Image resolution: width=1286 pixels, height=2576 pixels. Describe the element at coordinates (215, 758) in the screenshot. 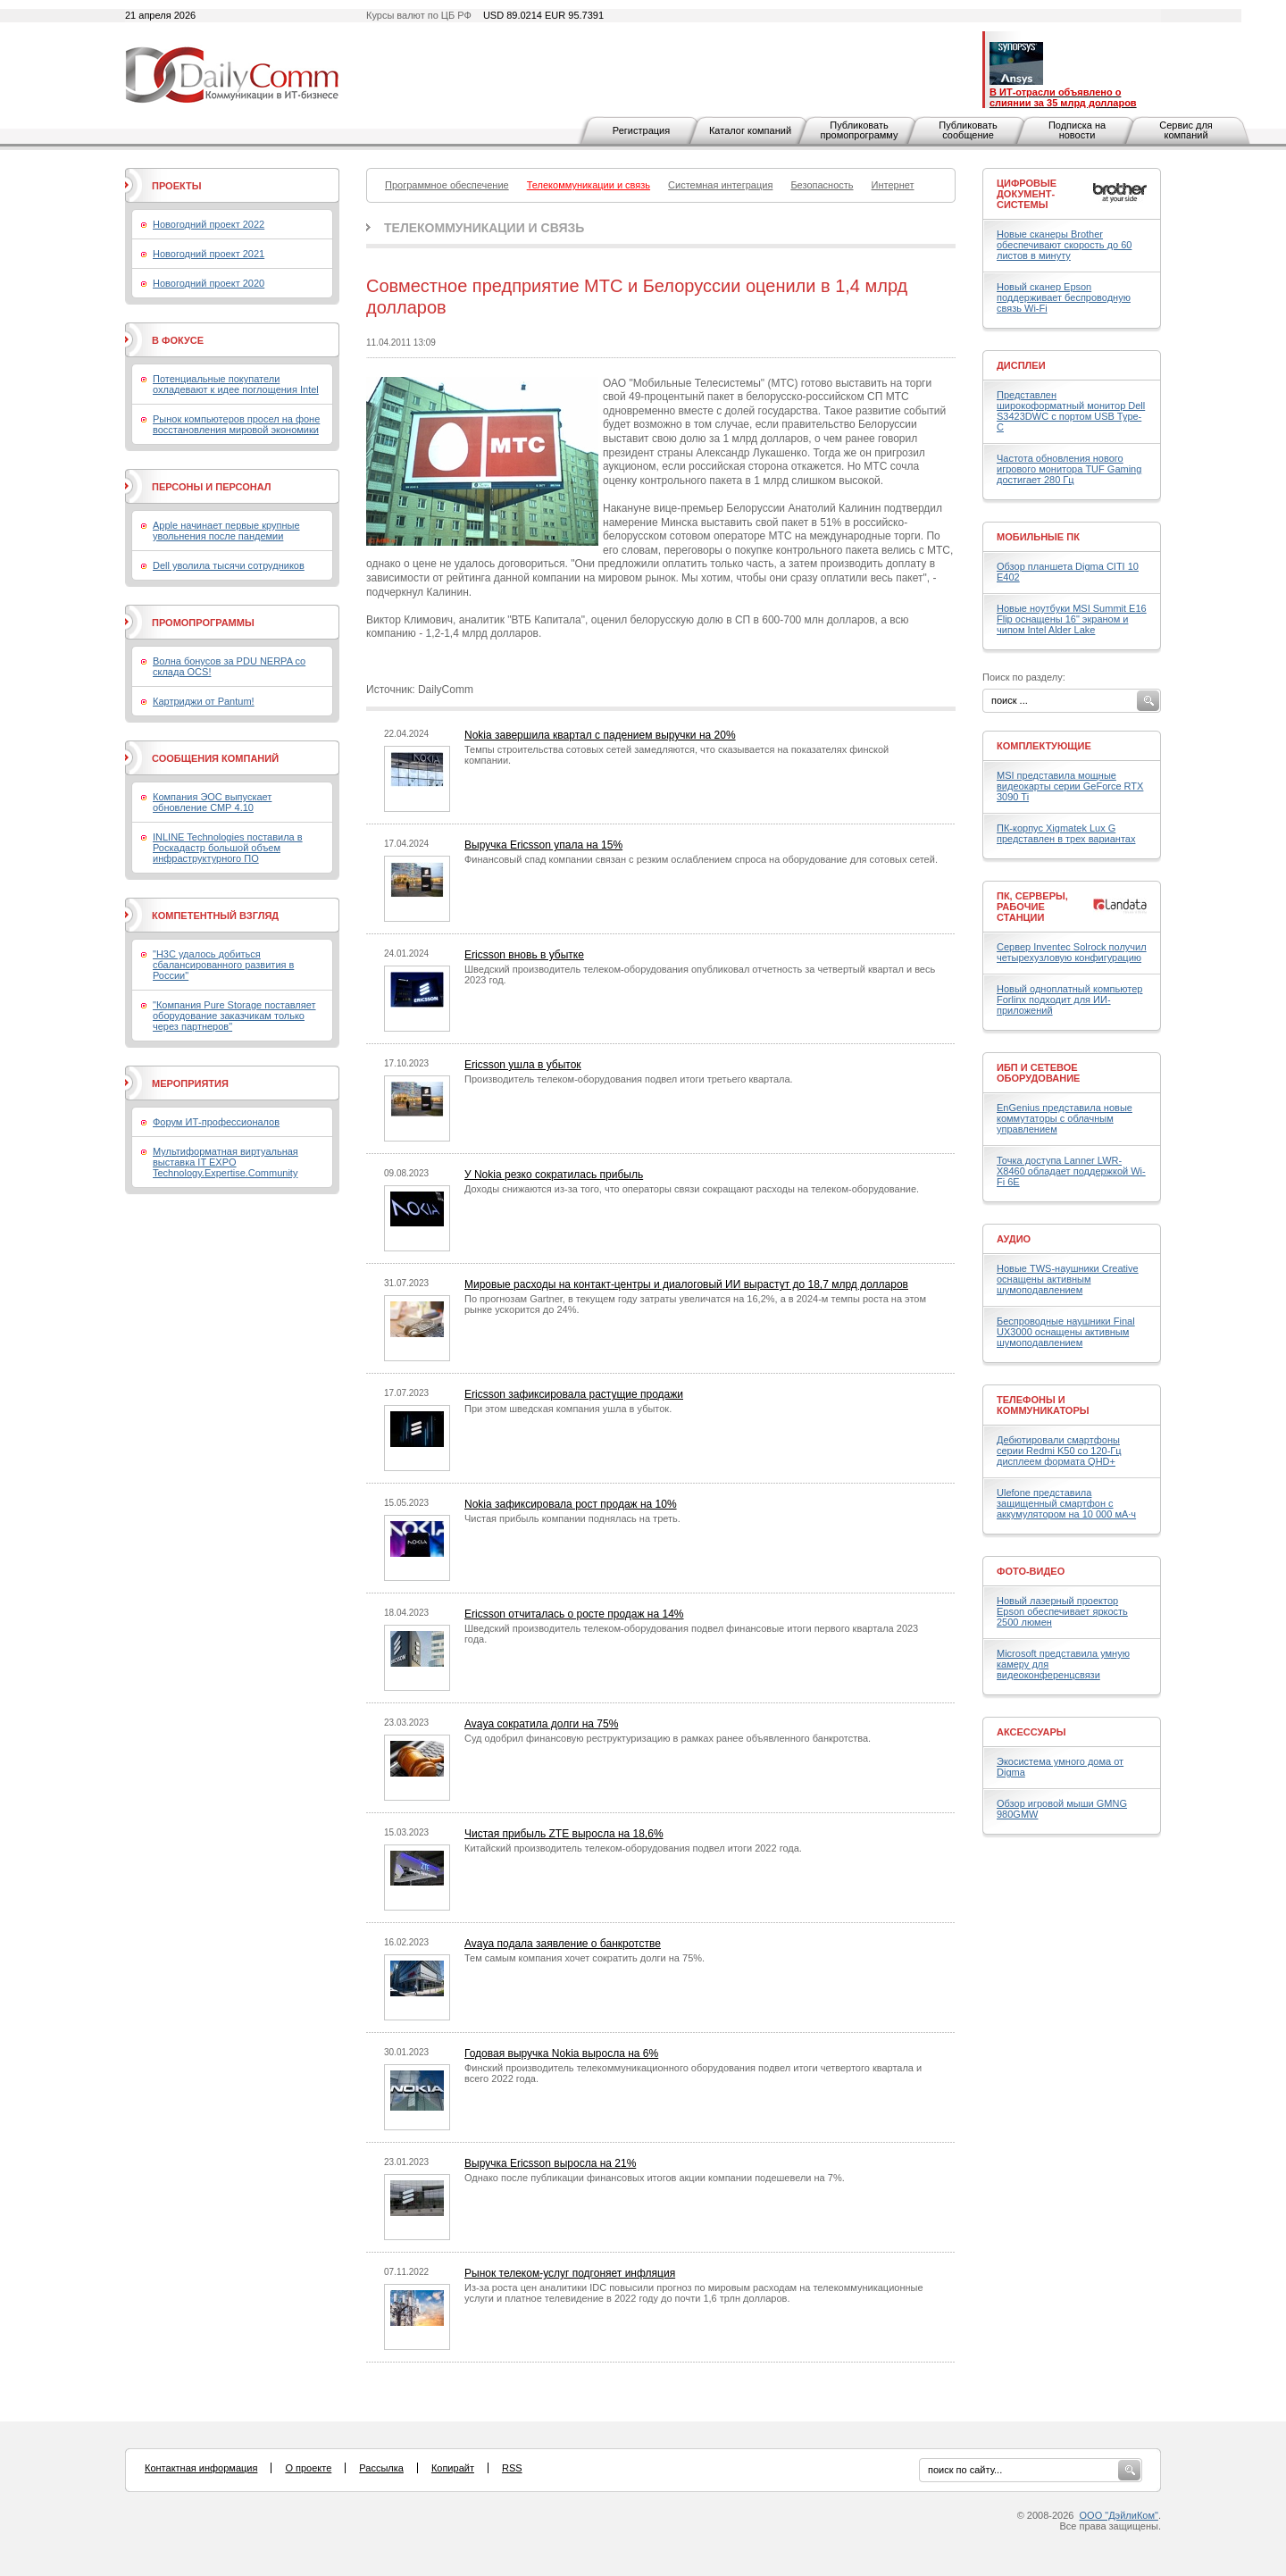

I see `Сообщения компаний` at that location.